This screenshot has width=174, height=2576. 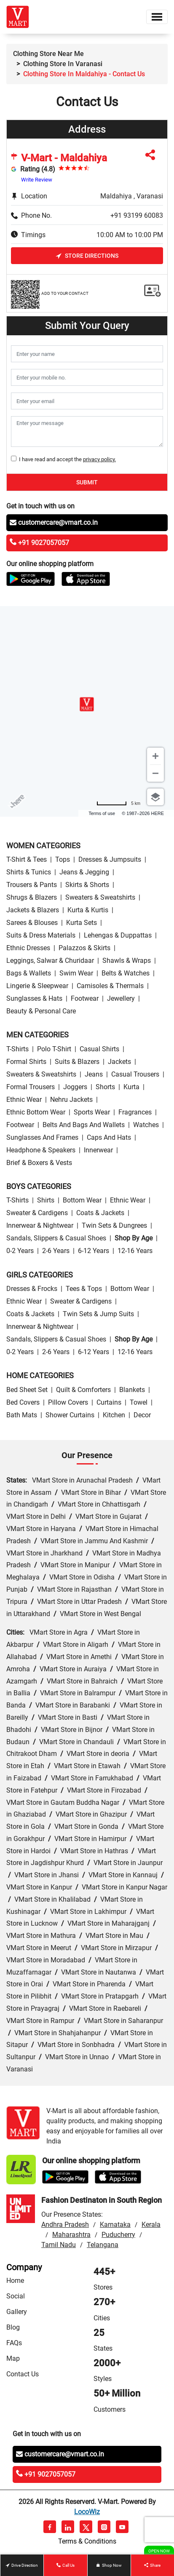 What do you see at coordinates (15, 2296) in the screenshot?
I see `Social` at bounding box center [15, 2296].